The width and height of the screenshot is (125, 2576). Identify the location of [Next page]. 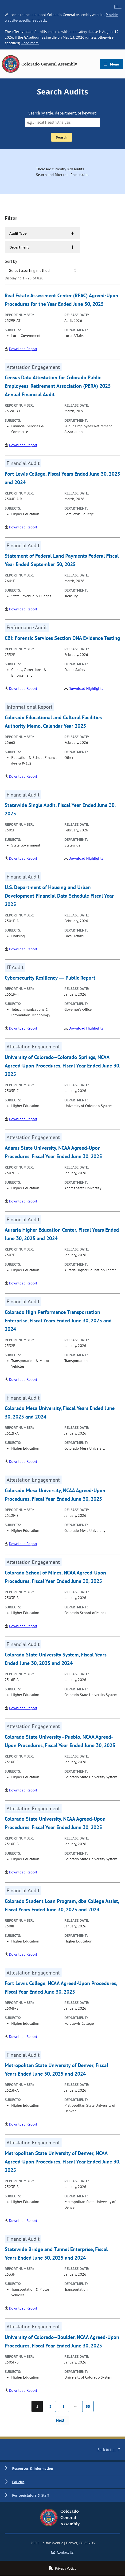
(62, 2420).